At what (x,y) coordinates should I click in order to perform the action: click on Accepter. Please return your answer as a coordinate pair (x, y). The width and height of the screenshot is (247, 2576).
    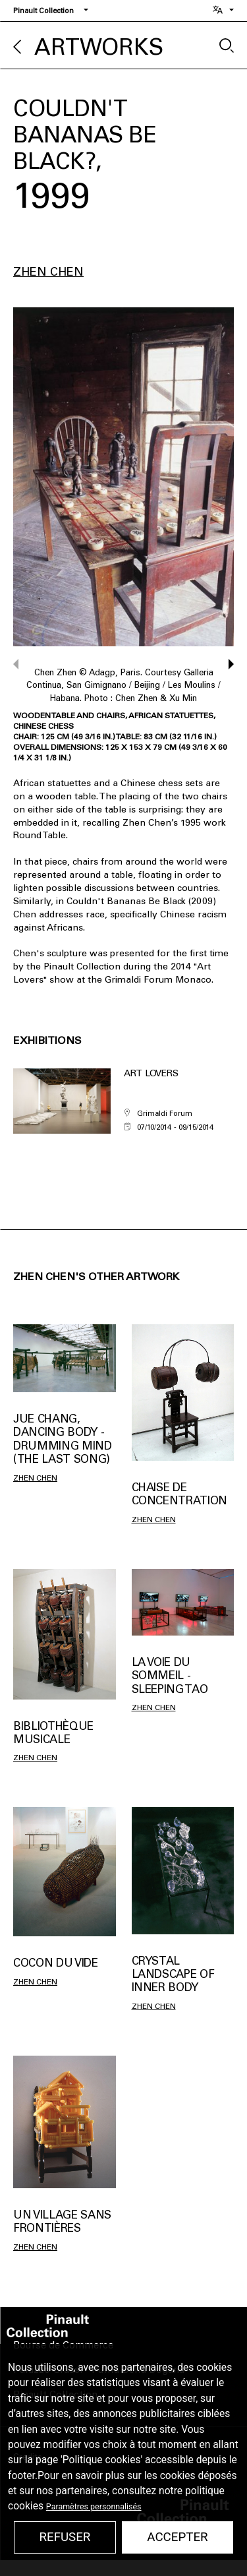
    Looking at the image, I should click on (177, 2537).